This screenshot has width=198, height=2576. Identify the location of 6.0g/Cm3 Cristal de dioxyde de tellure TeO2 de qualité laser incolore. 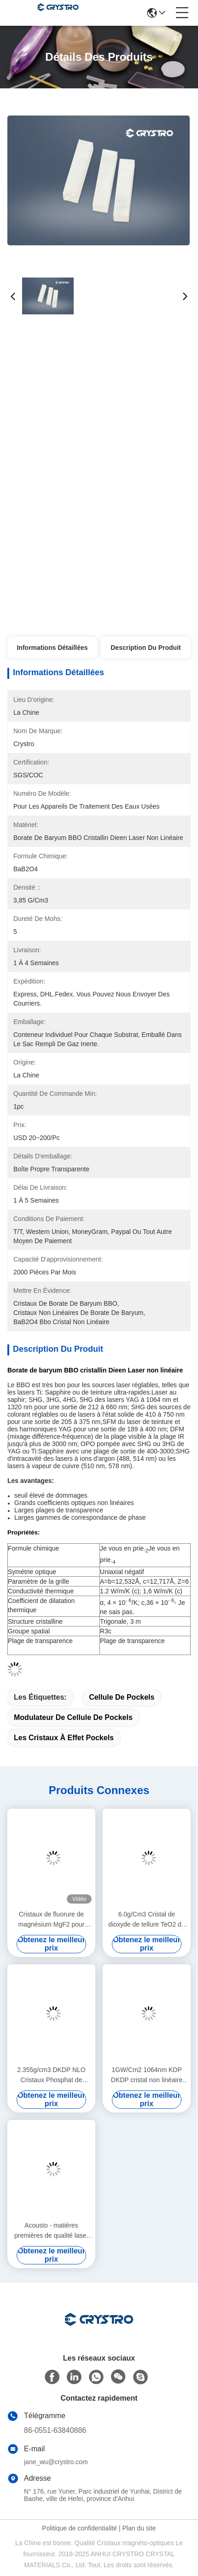
(146, 1919).